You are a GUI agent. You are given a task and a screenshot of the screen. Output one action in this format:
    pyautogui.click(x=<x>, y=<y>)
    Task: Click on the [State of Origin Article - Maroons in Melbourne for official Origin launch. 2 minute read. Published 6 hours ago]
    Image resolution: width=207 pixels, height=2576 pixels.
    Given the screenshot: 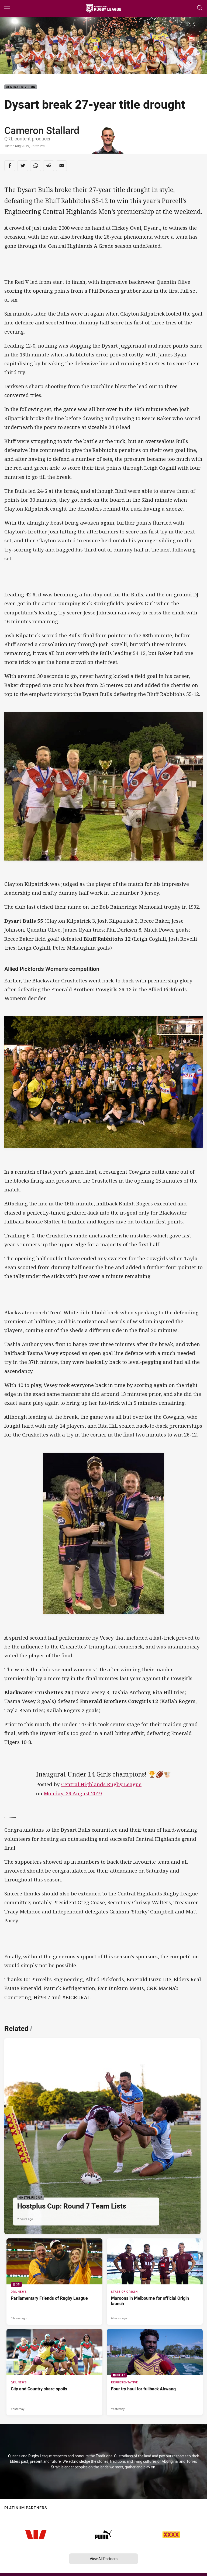 What is the action you would take?
    pyautogui.click(x=155, y=2281)
    